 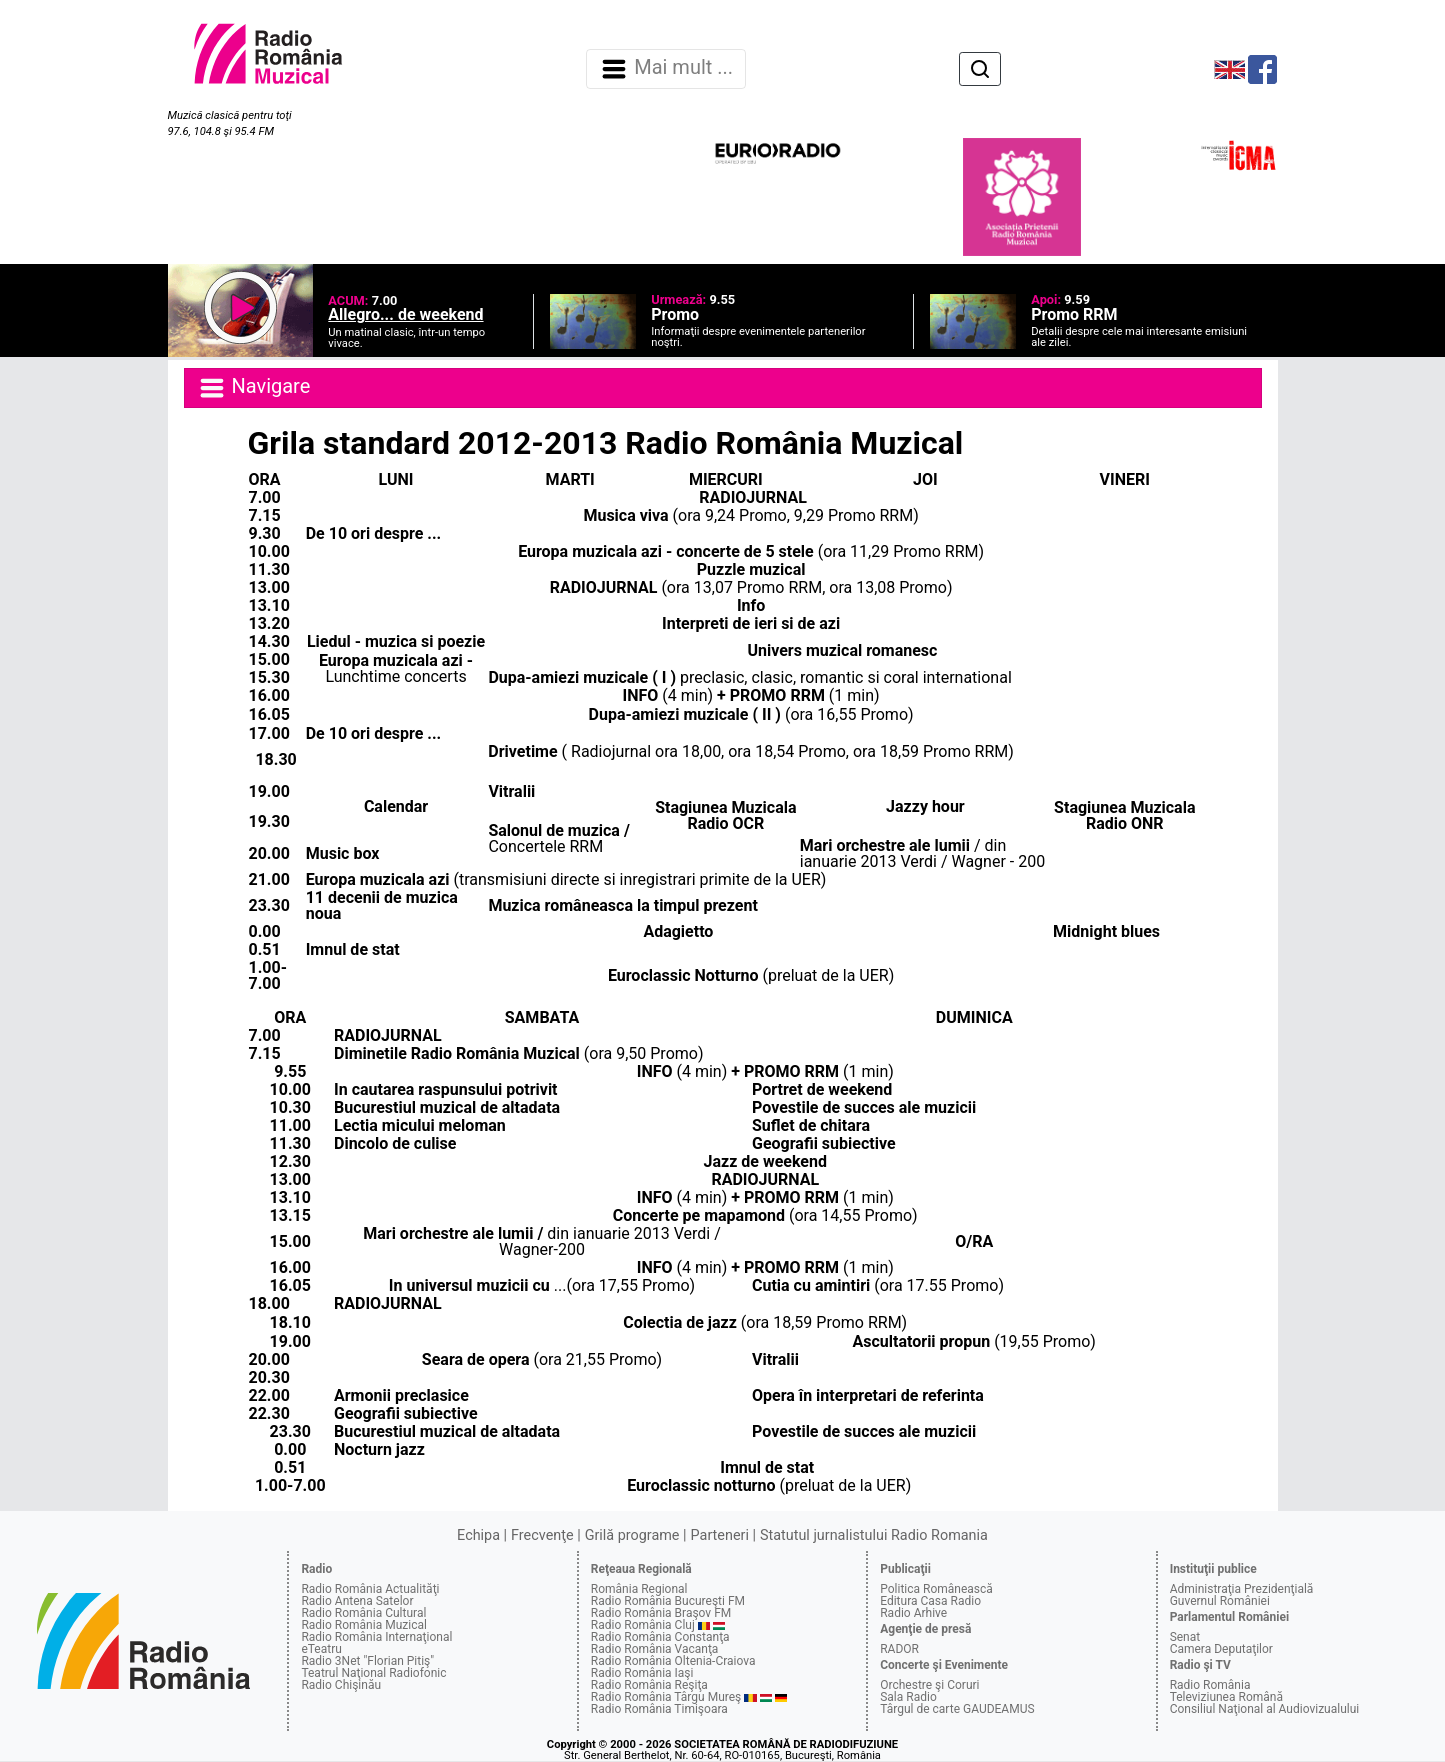 What do you see at coordinates (908, 1697) in the screenshot?
I see `Sala Radio` at bounding box center [908, 1697].